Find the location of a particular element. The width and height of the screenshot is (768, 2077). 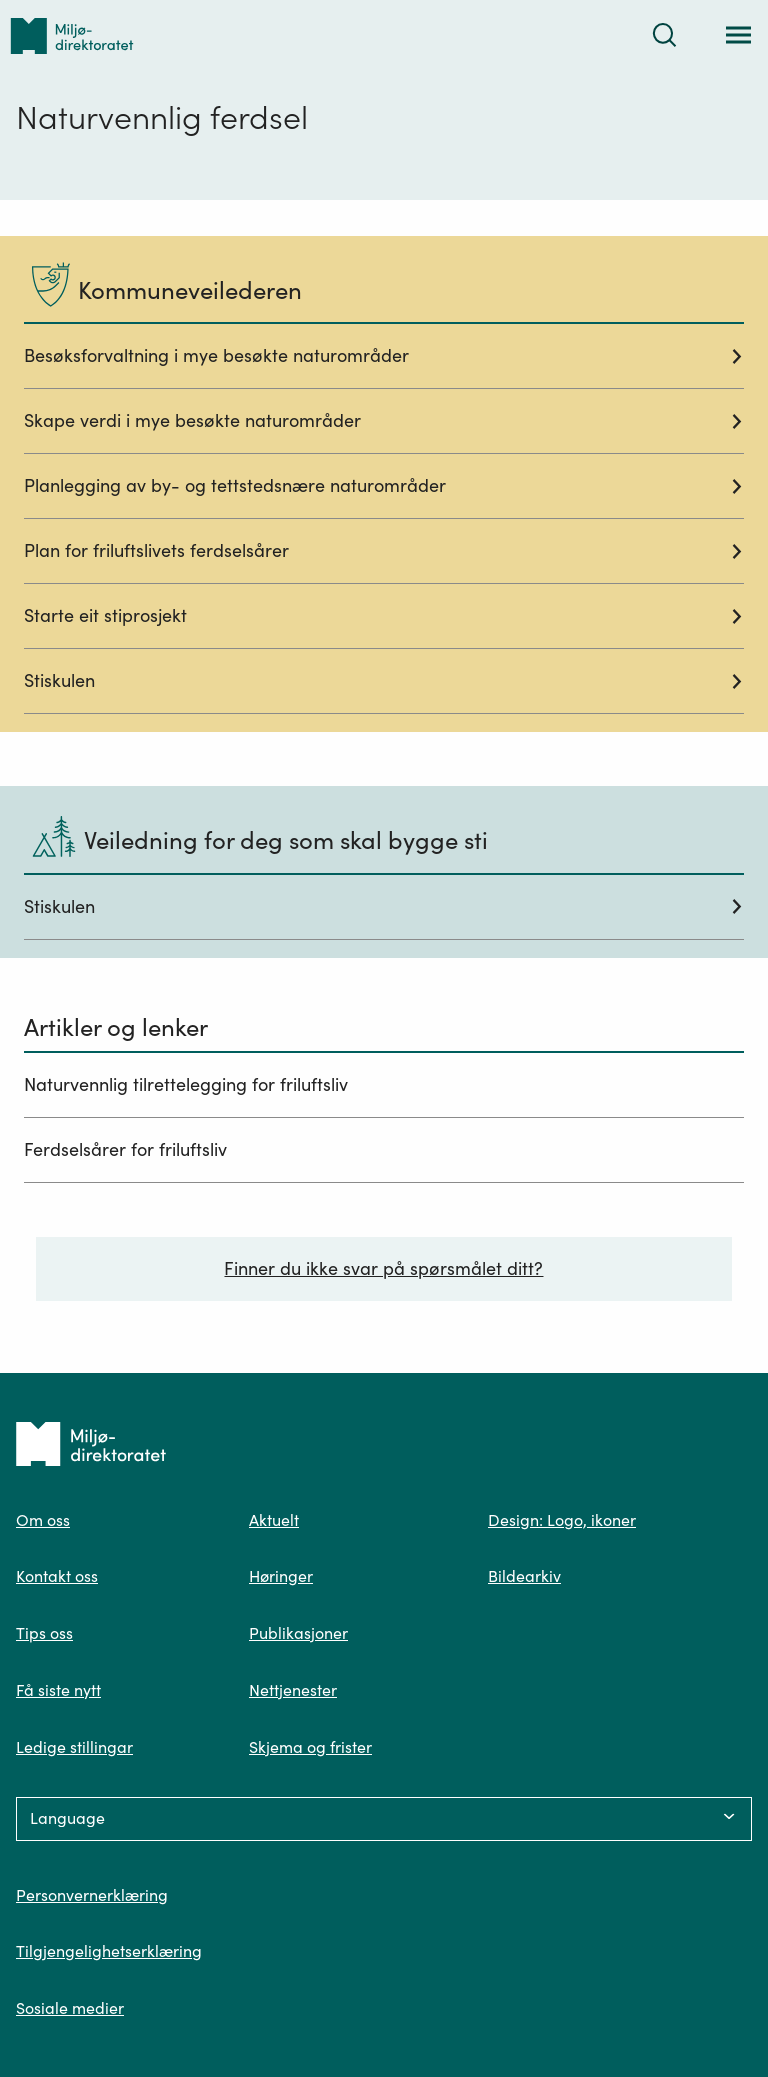

Tips oss is located at coordinates (44, 1633).